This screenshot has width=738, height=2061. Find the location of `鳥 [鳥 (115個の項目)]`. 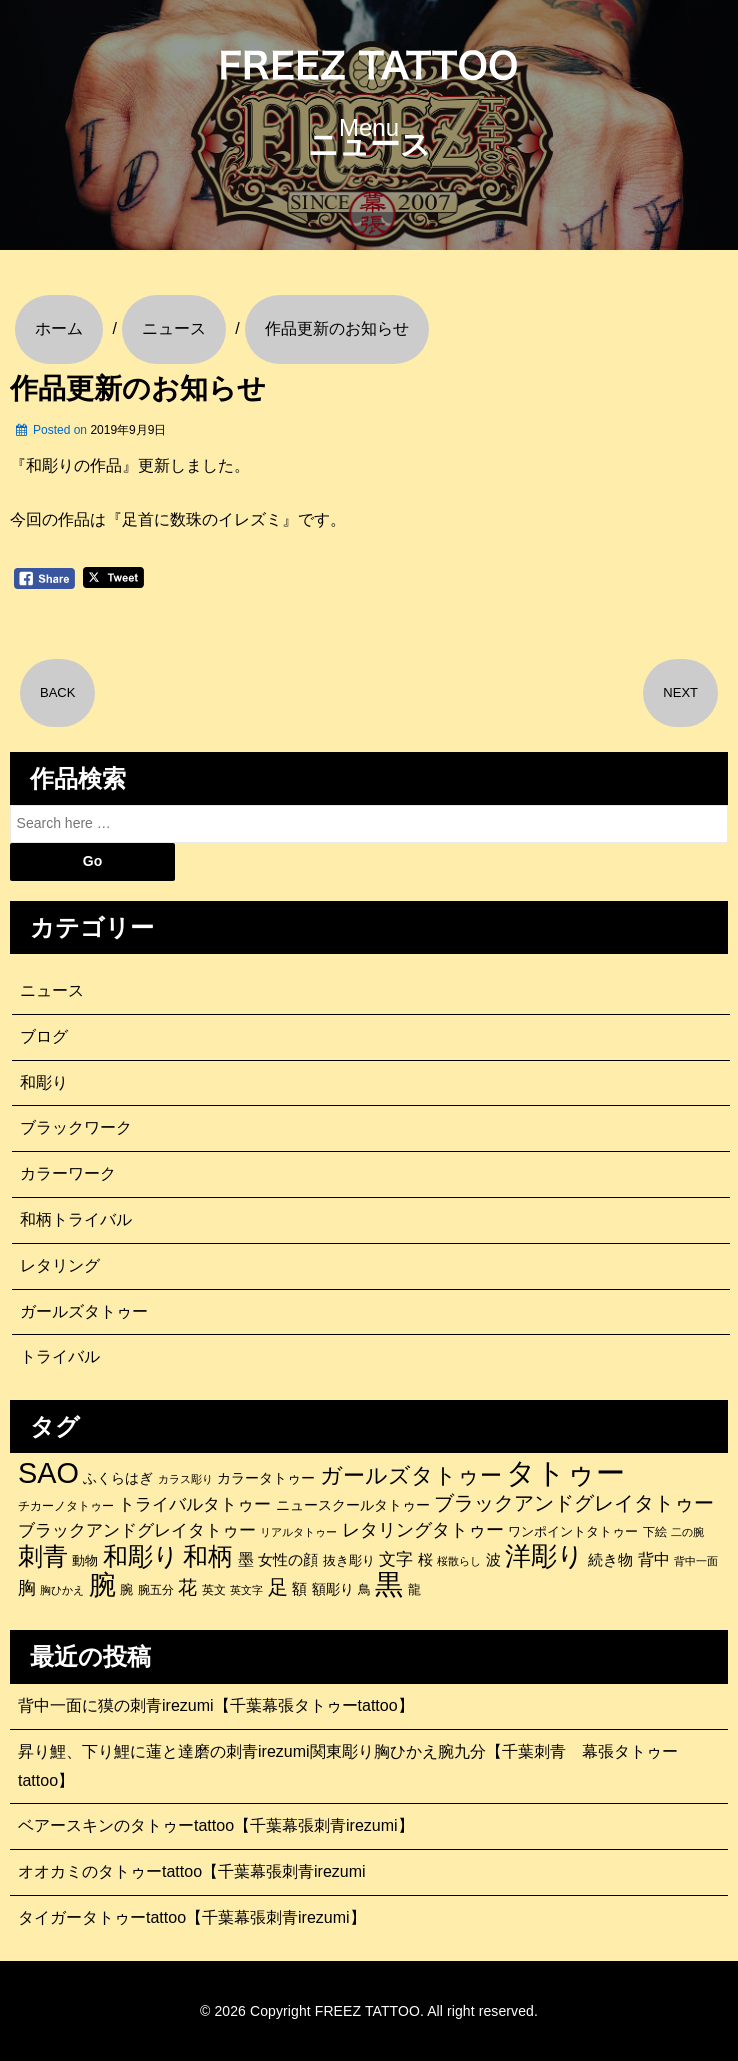

鳥 [鳥 (115個の項目)] is located at coordinates (364, 1589).